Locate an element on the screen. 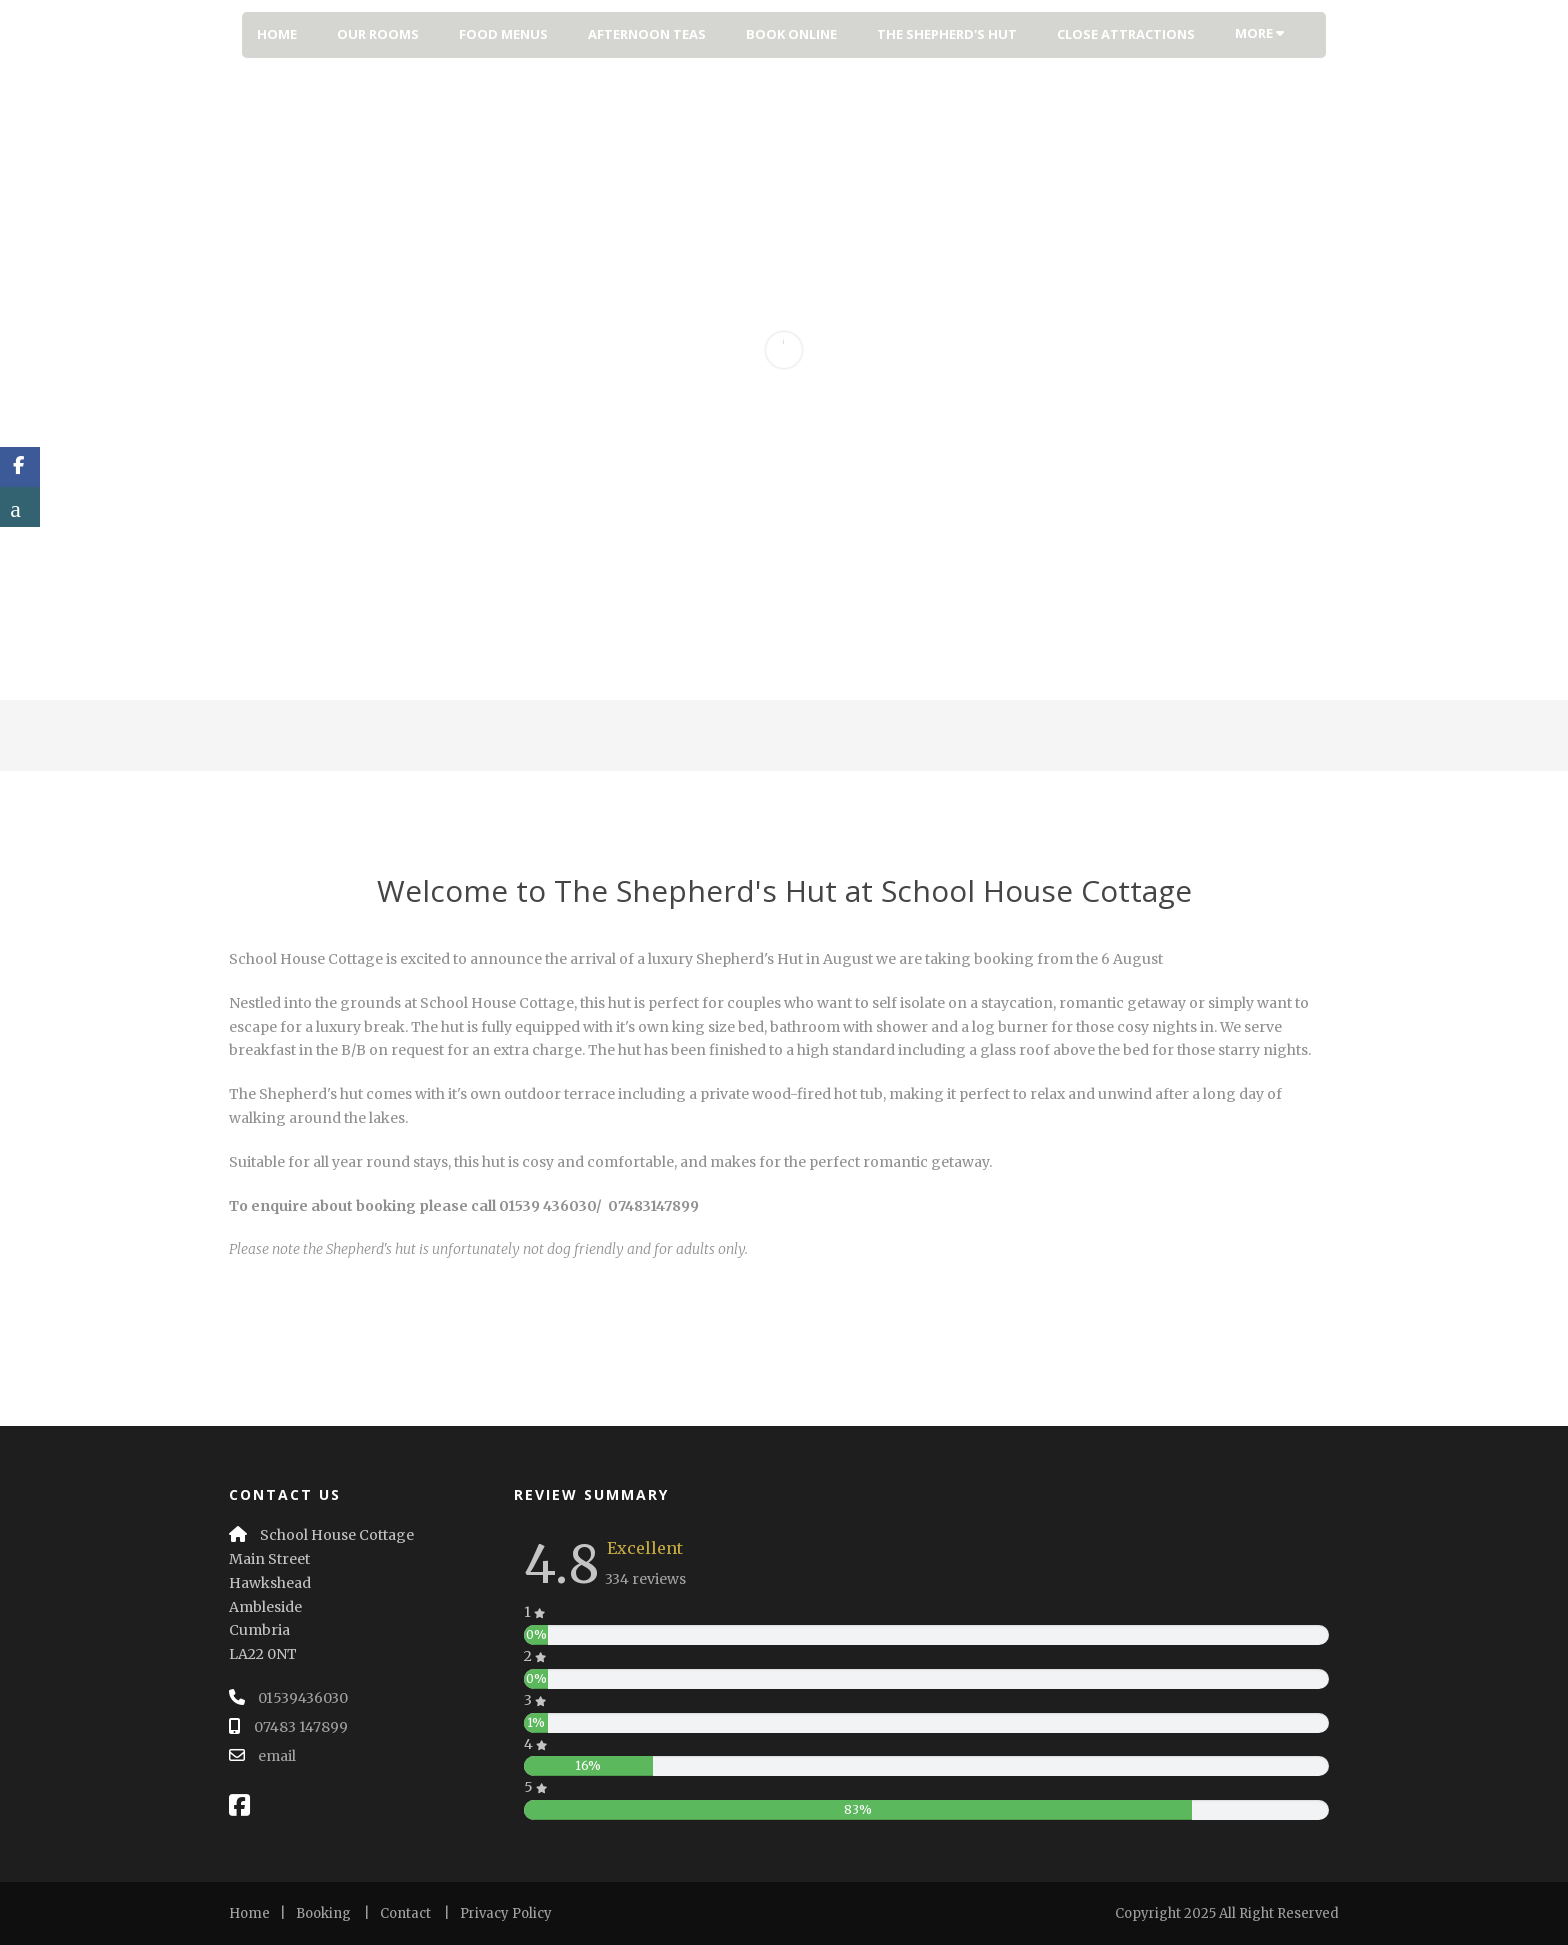  Home is located at coordinates (277, 34).